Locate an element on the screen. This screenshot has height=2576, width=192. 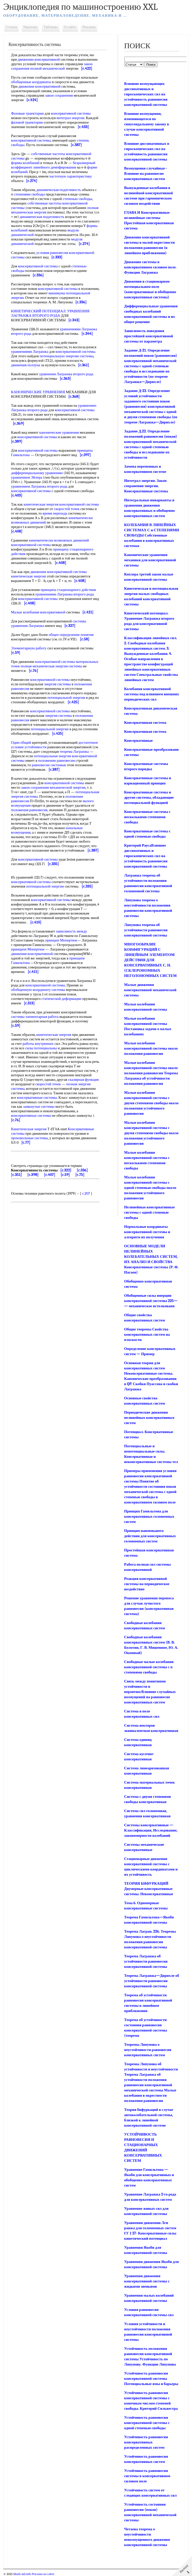
малого возмущения is located at coordinates (37, 810).